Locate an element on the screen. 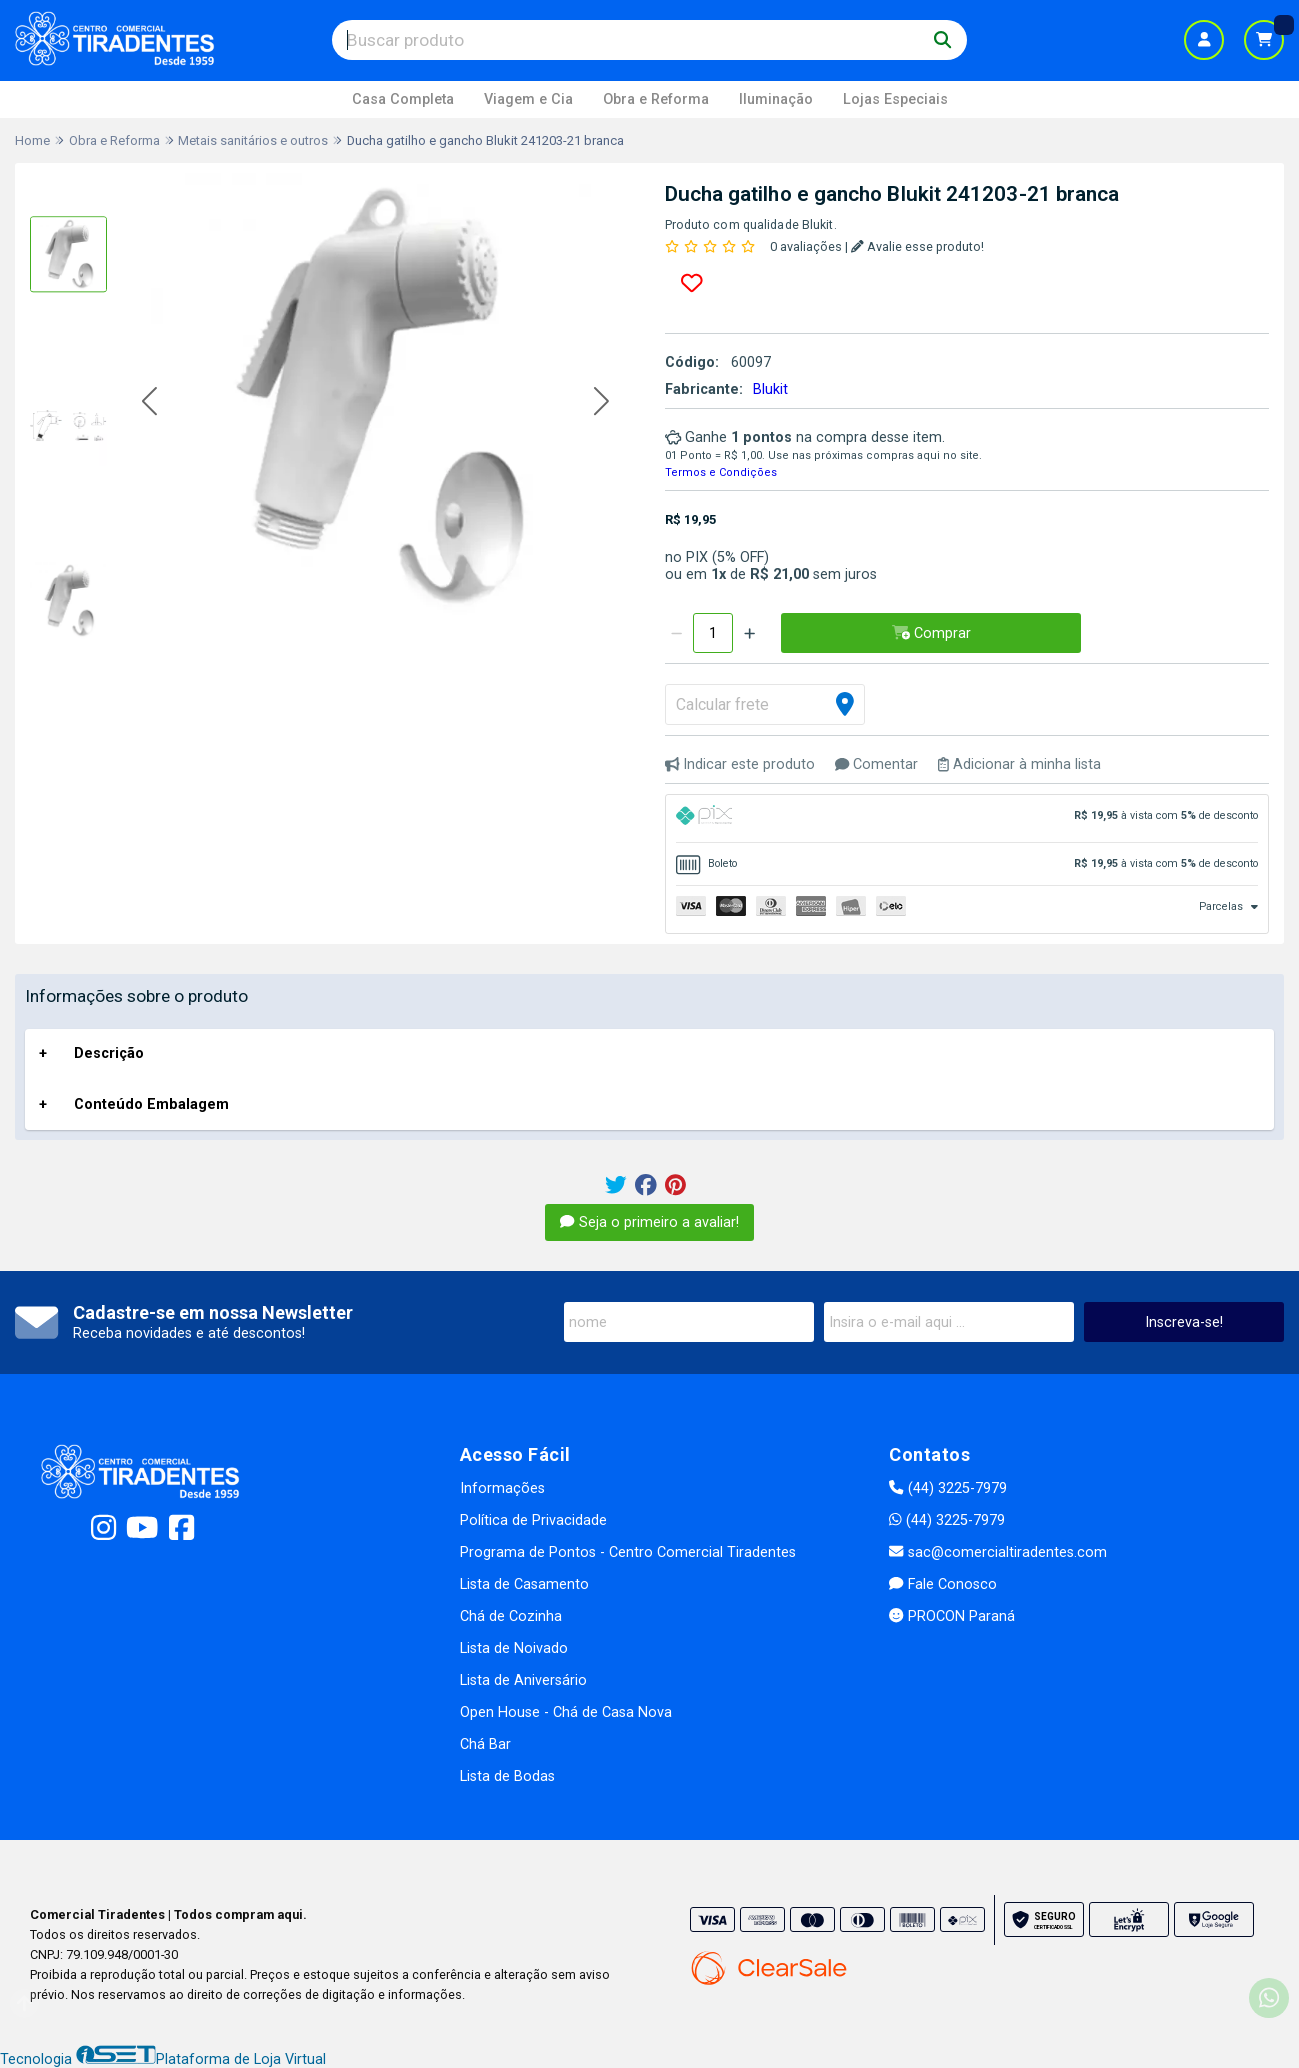 The height and width of the screenshot is (2068, 1299). Lojas Especiais is located at coordinates (895, 99).